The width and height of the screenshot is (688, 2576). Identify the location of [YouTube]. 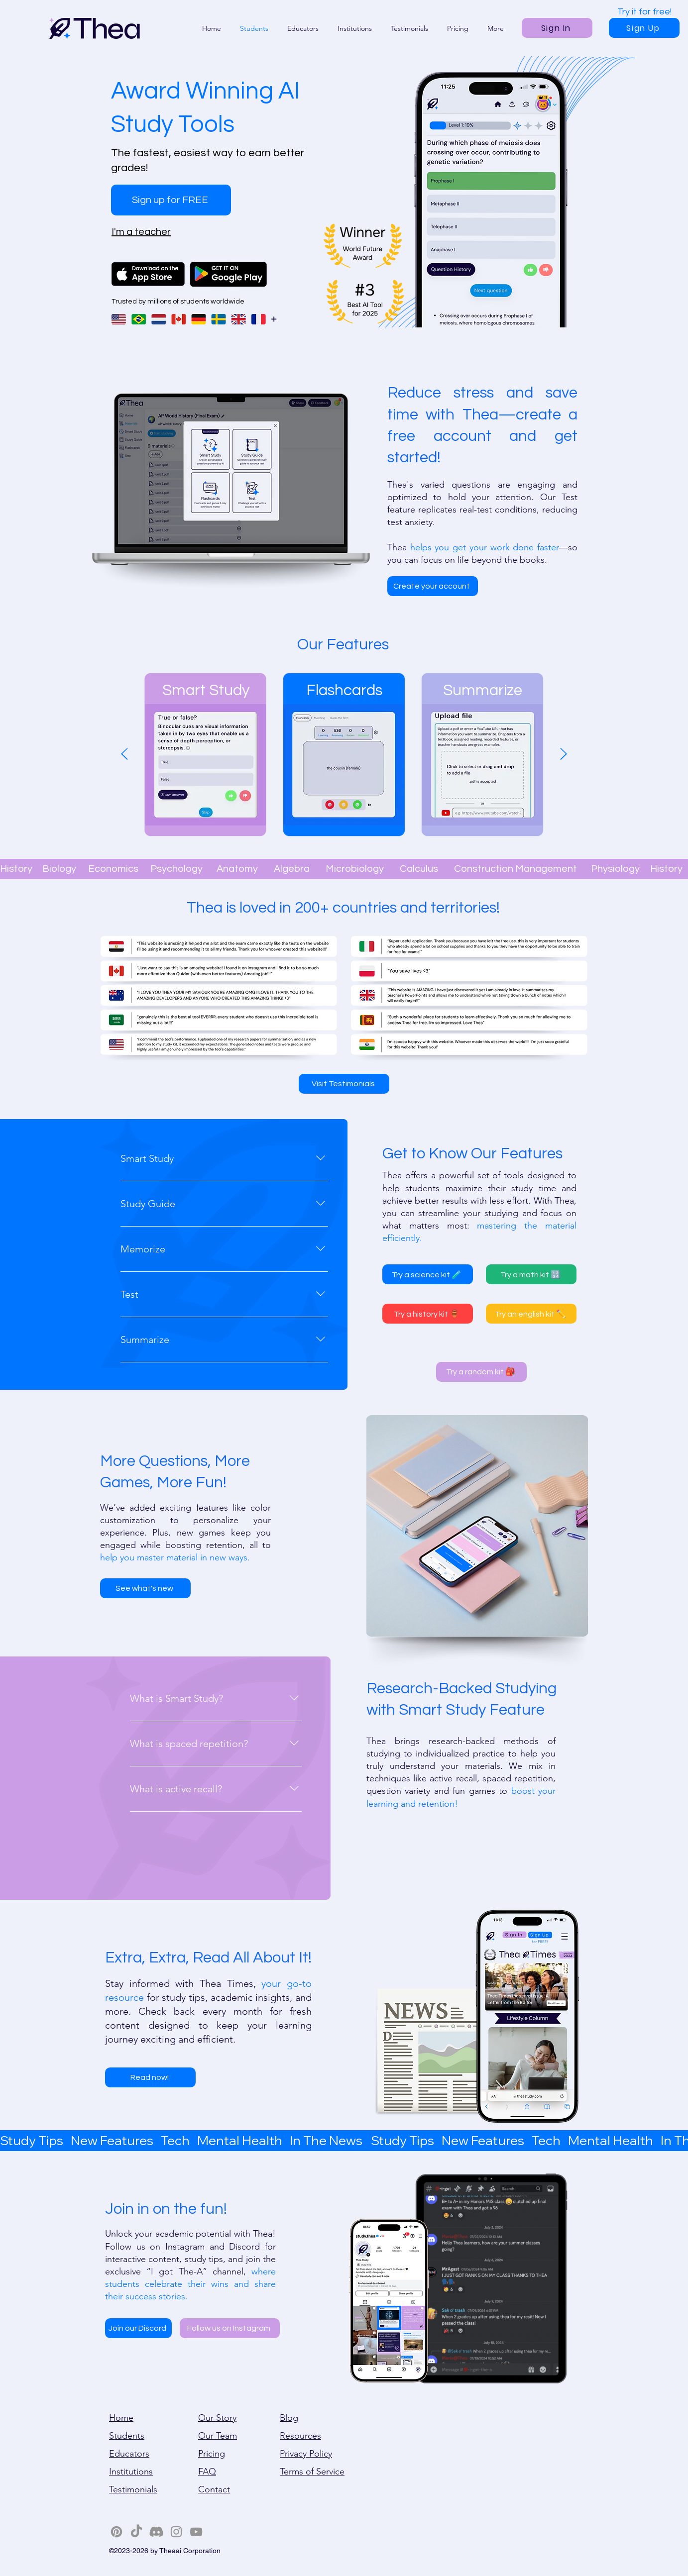
(196, 2531).